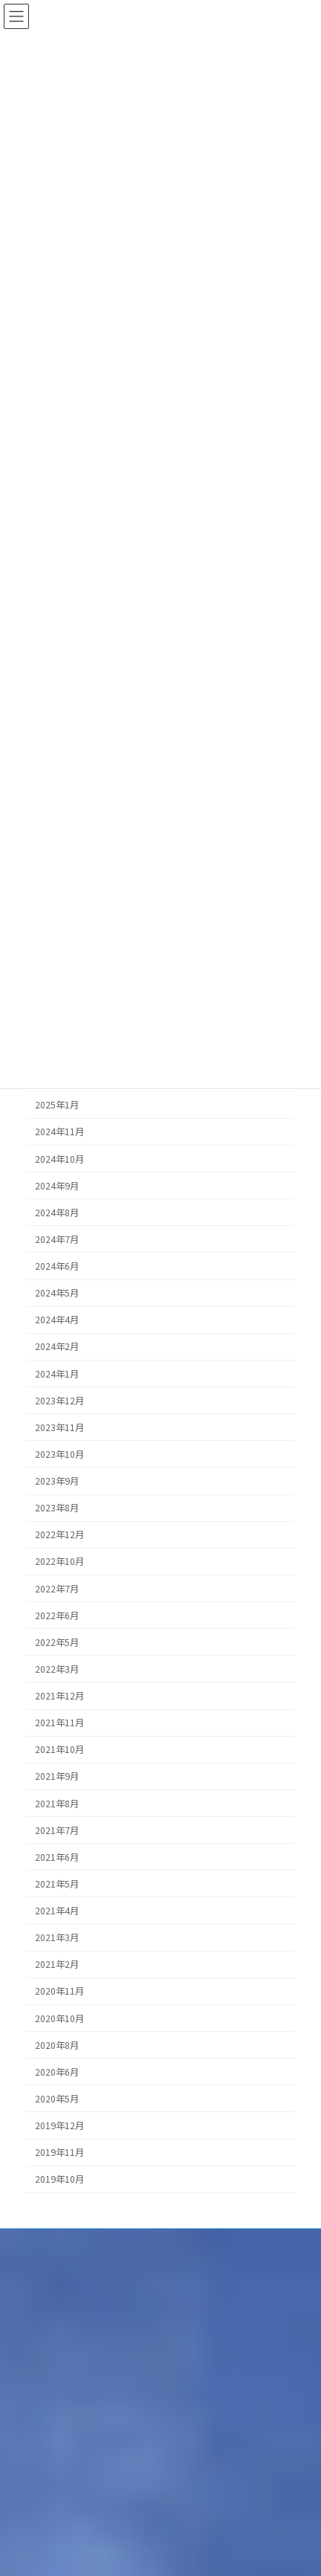 The height and width of the screenshot is (2576, 321). What do you see at coordinates (57, 1293) in the screenshot?
I see `2024年5月` at bounding box center [57, 1293].